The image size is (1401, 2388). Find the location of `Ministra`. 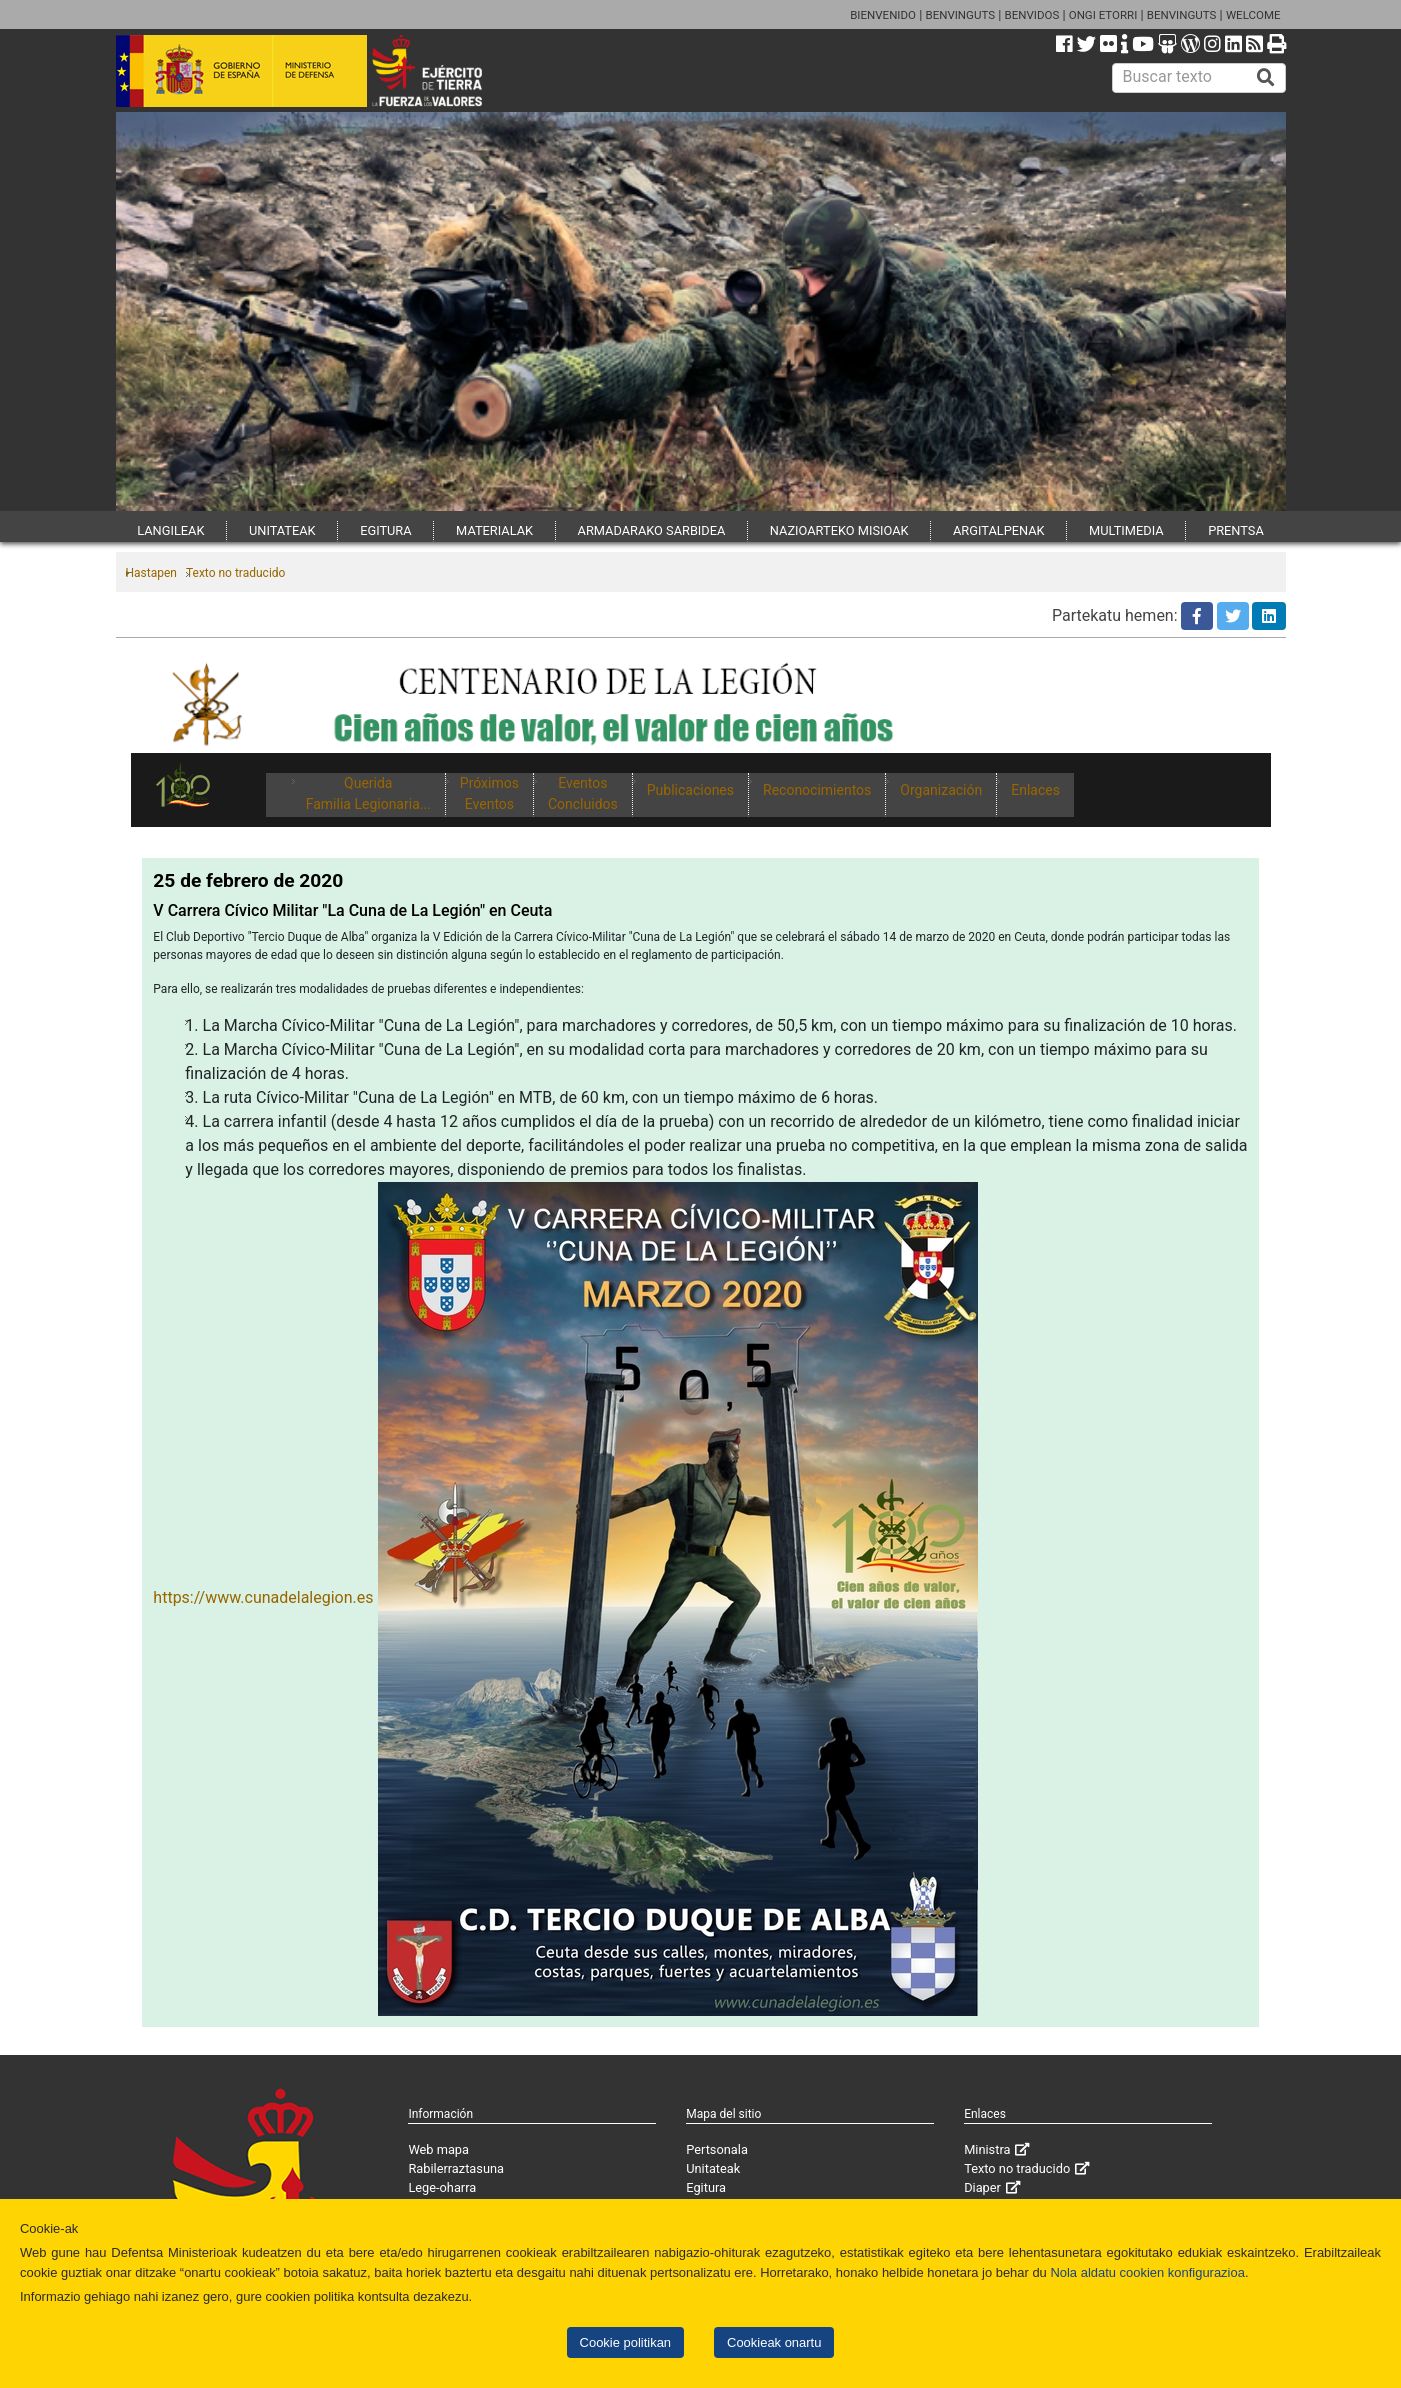

Ministra is located at coordinates (987, 2149).